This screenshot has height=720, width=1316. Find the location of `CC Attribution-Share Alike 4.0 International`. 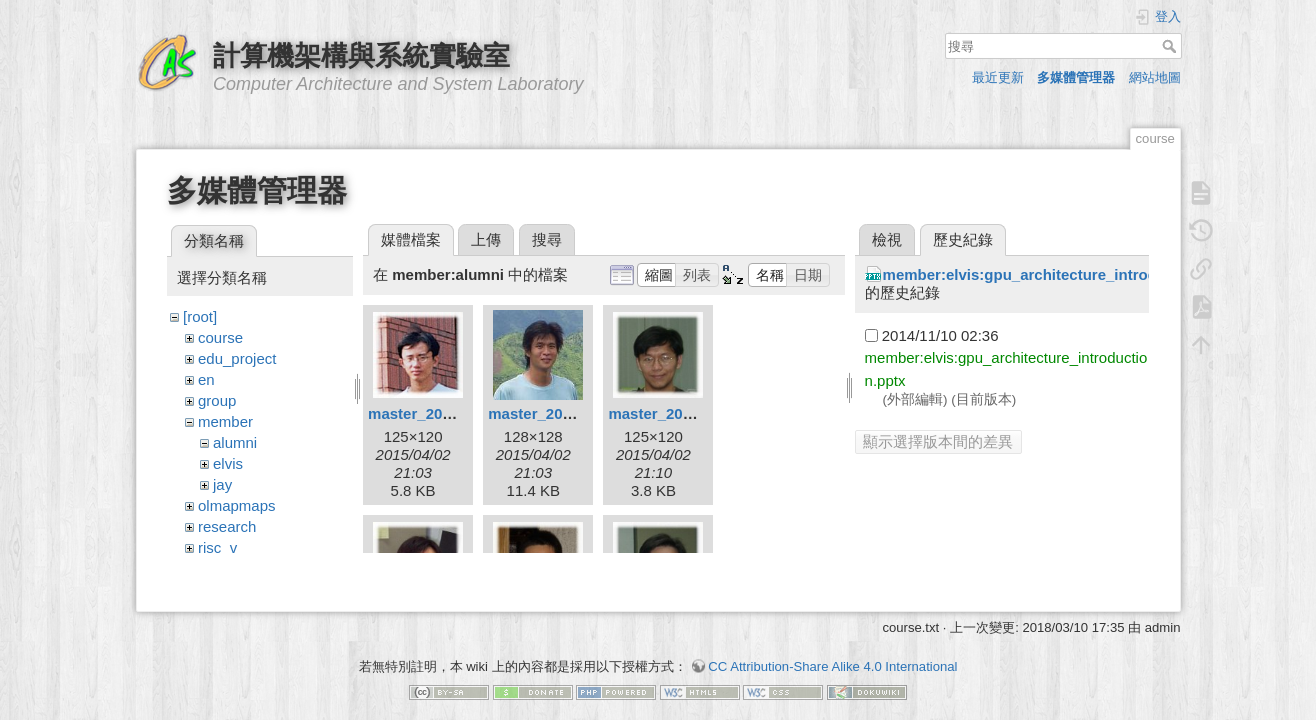

CC Attribution-Share Alike 4.0 International is located at coordinates (832, 649).